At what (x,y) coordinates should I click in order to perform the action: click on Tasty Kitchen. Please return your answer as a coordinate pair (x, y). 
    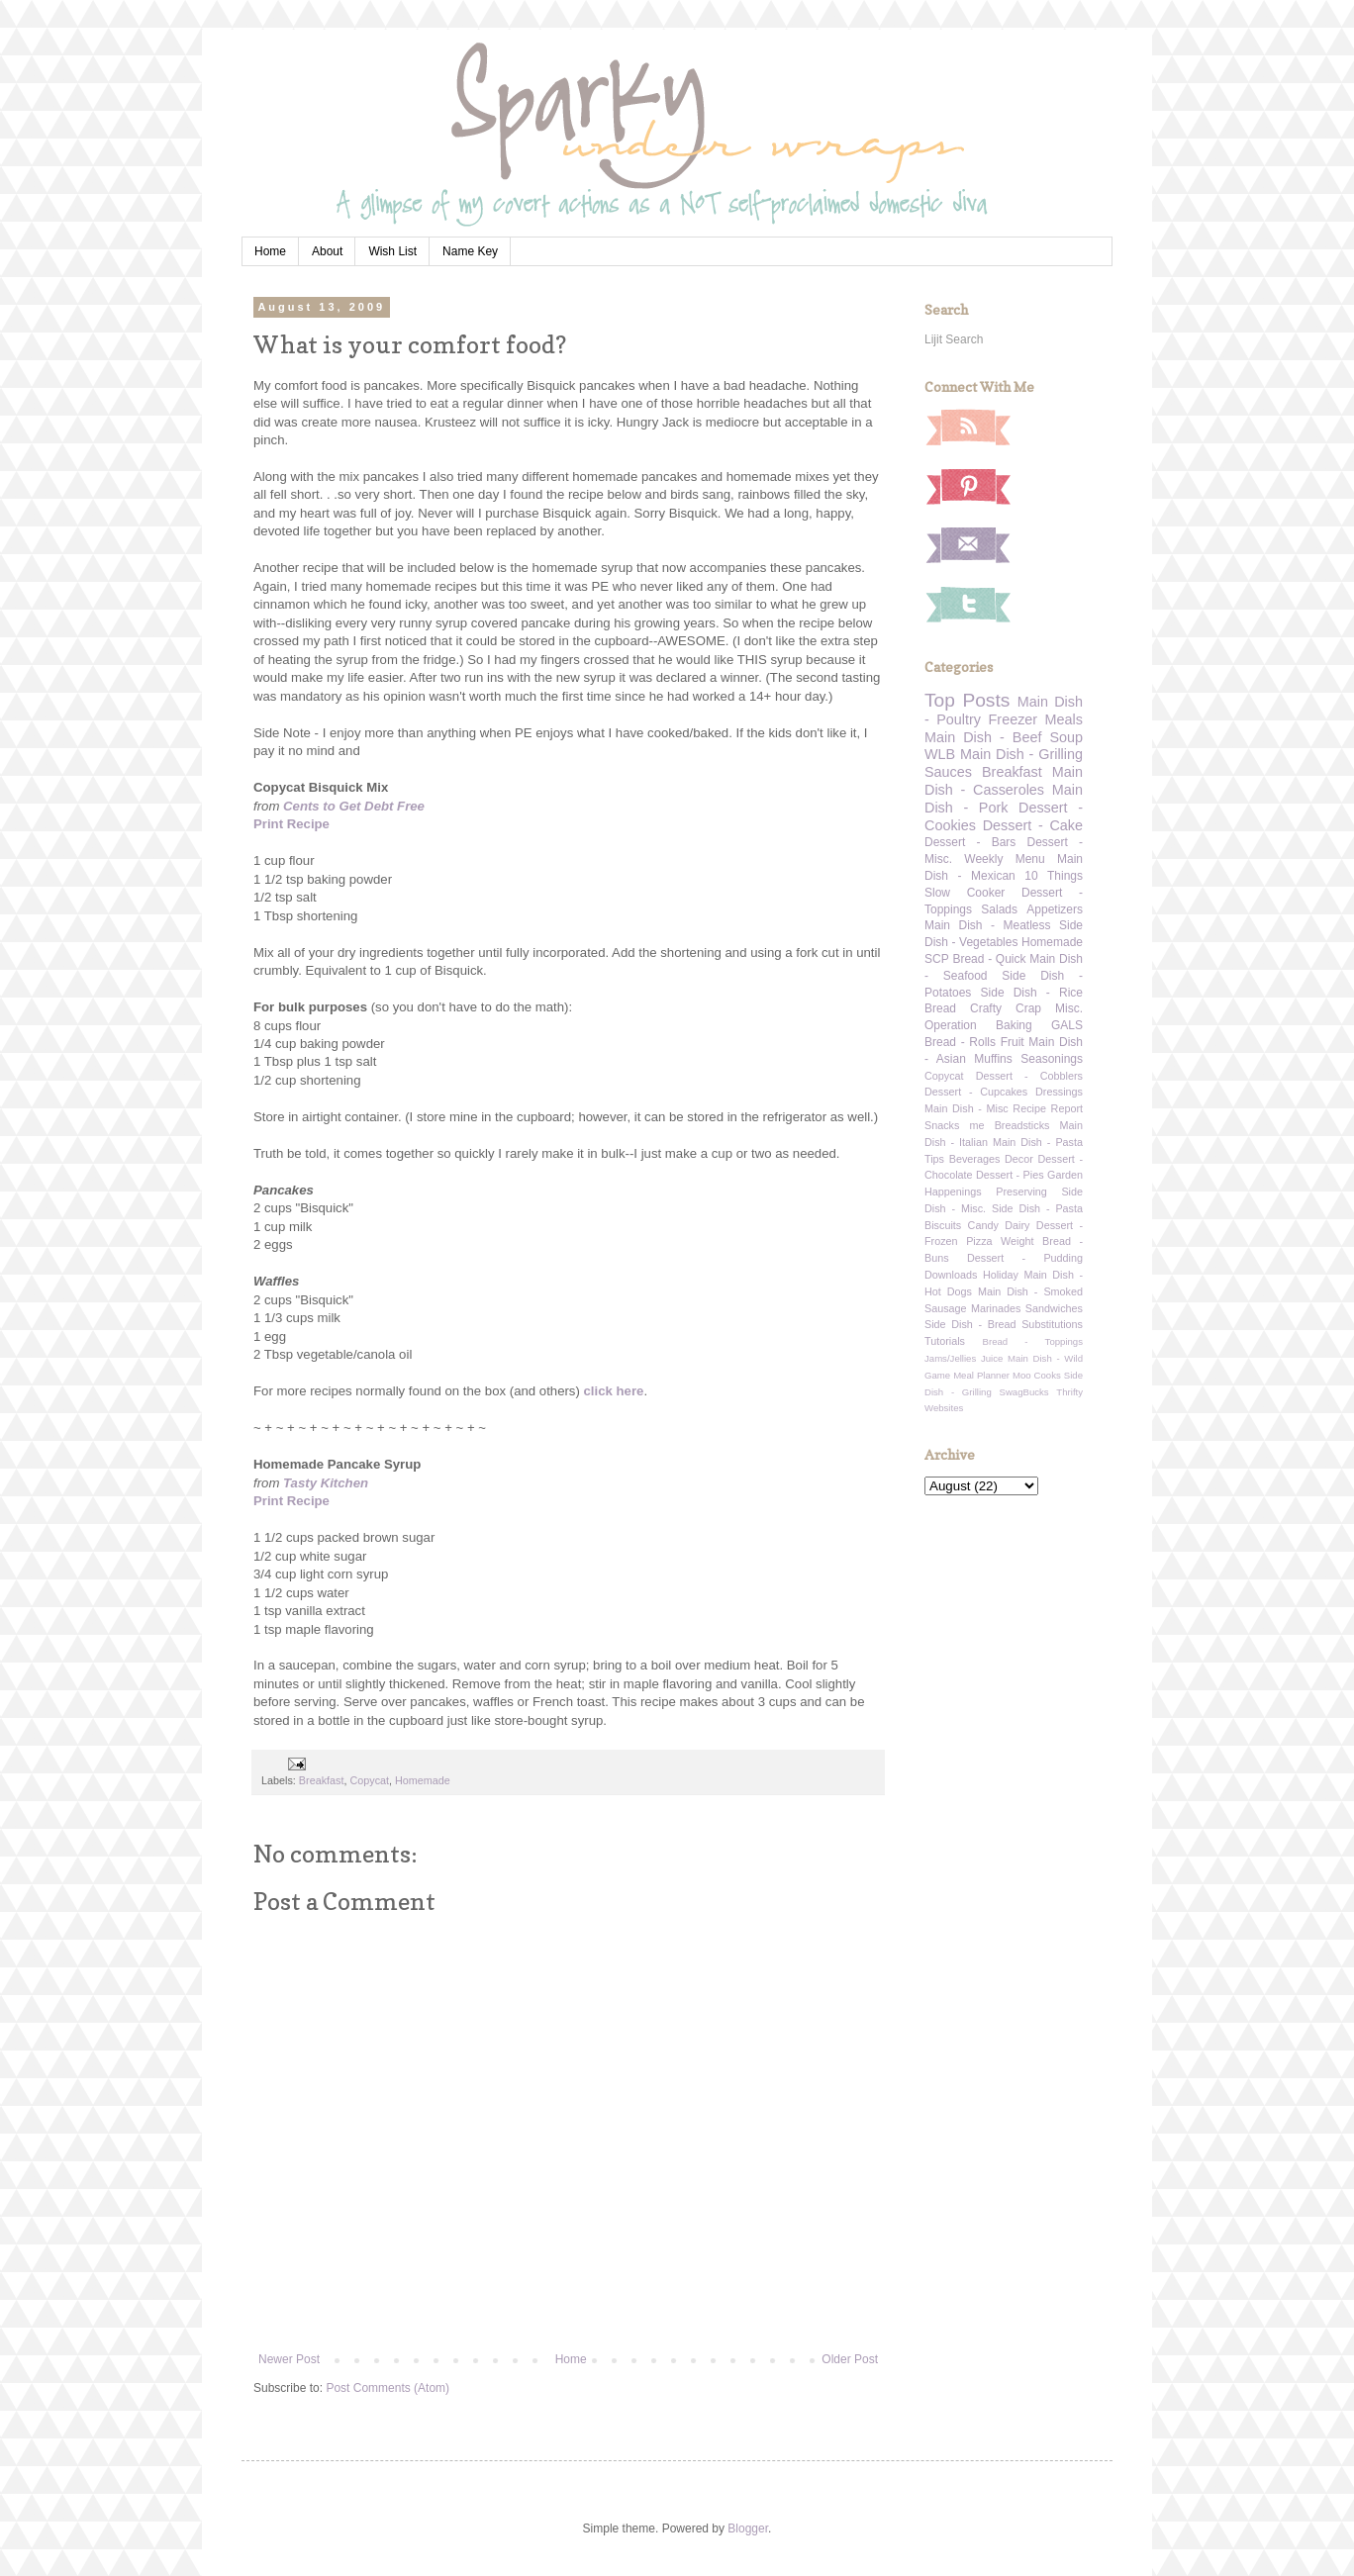
    Looking at the image, I should click on (325, 1483).